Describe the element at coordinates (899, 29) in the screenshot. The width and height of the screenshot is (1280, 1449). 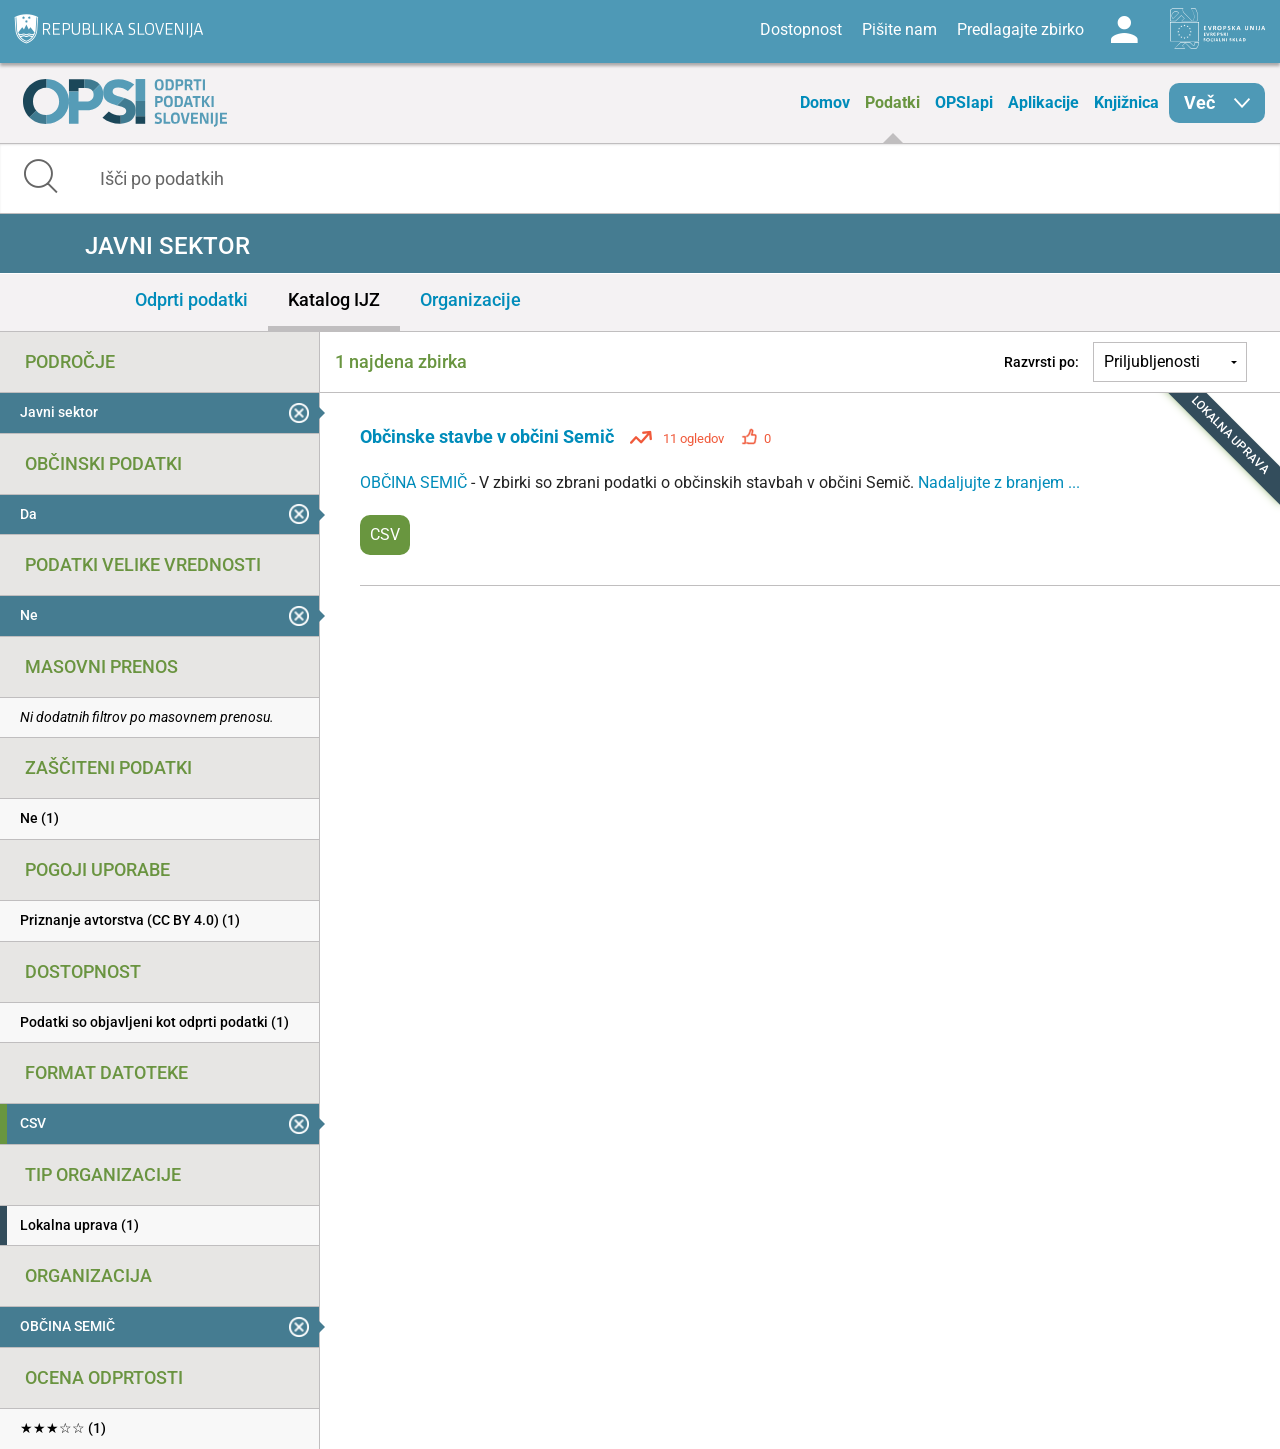
I see `Pišite nam` at that location.